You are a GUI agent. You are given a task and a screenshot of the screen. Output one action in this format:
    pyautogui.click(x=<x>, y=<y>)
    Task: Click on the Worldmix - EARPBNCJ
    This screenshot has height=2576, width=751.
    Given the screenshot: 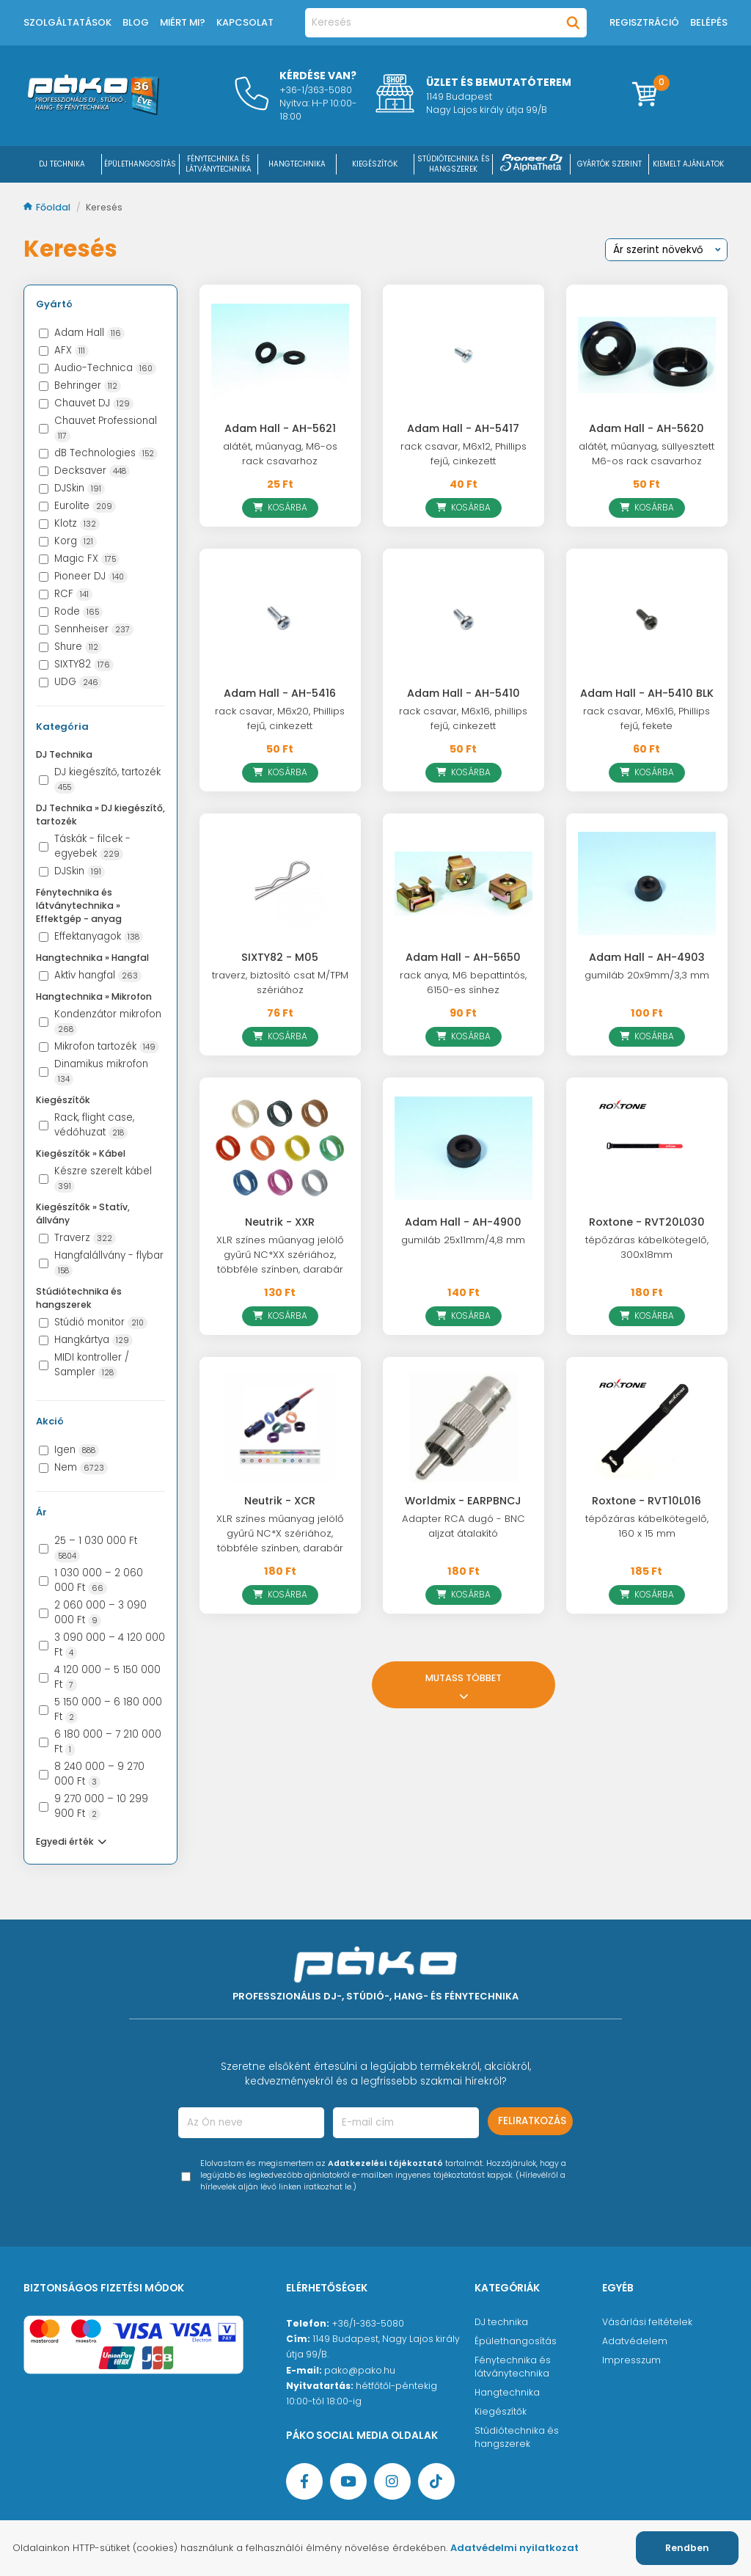 What is the action you would take?
    pyautogui.click(x=463, y=1500)
    